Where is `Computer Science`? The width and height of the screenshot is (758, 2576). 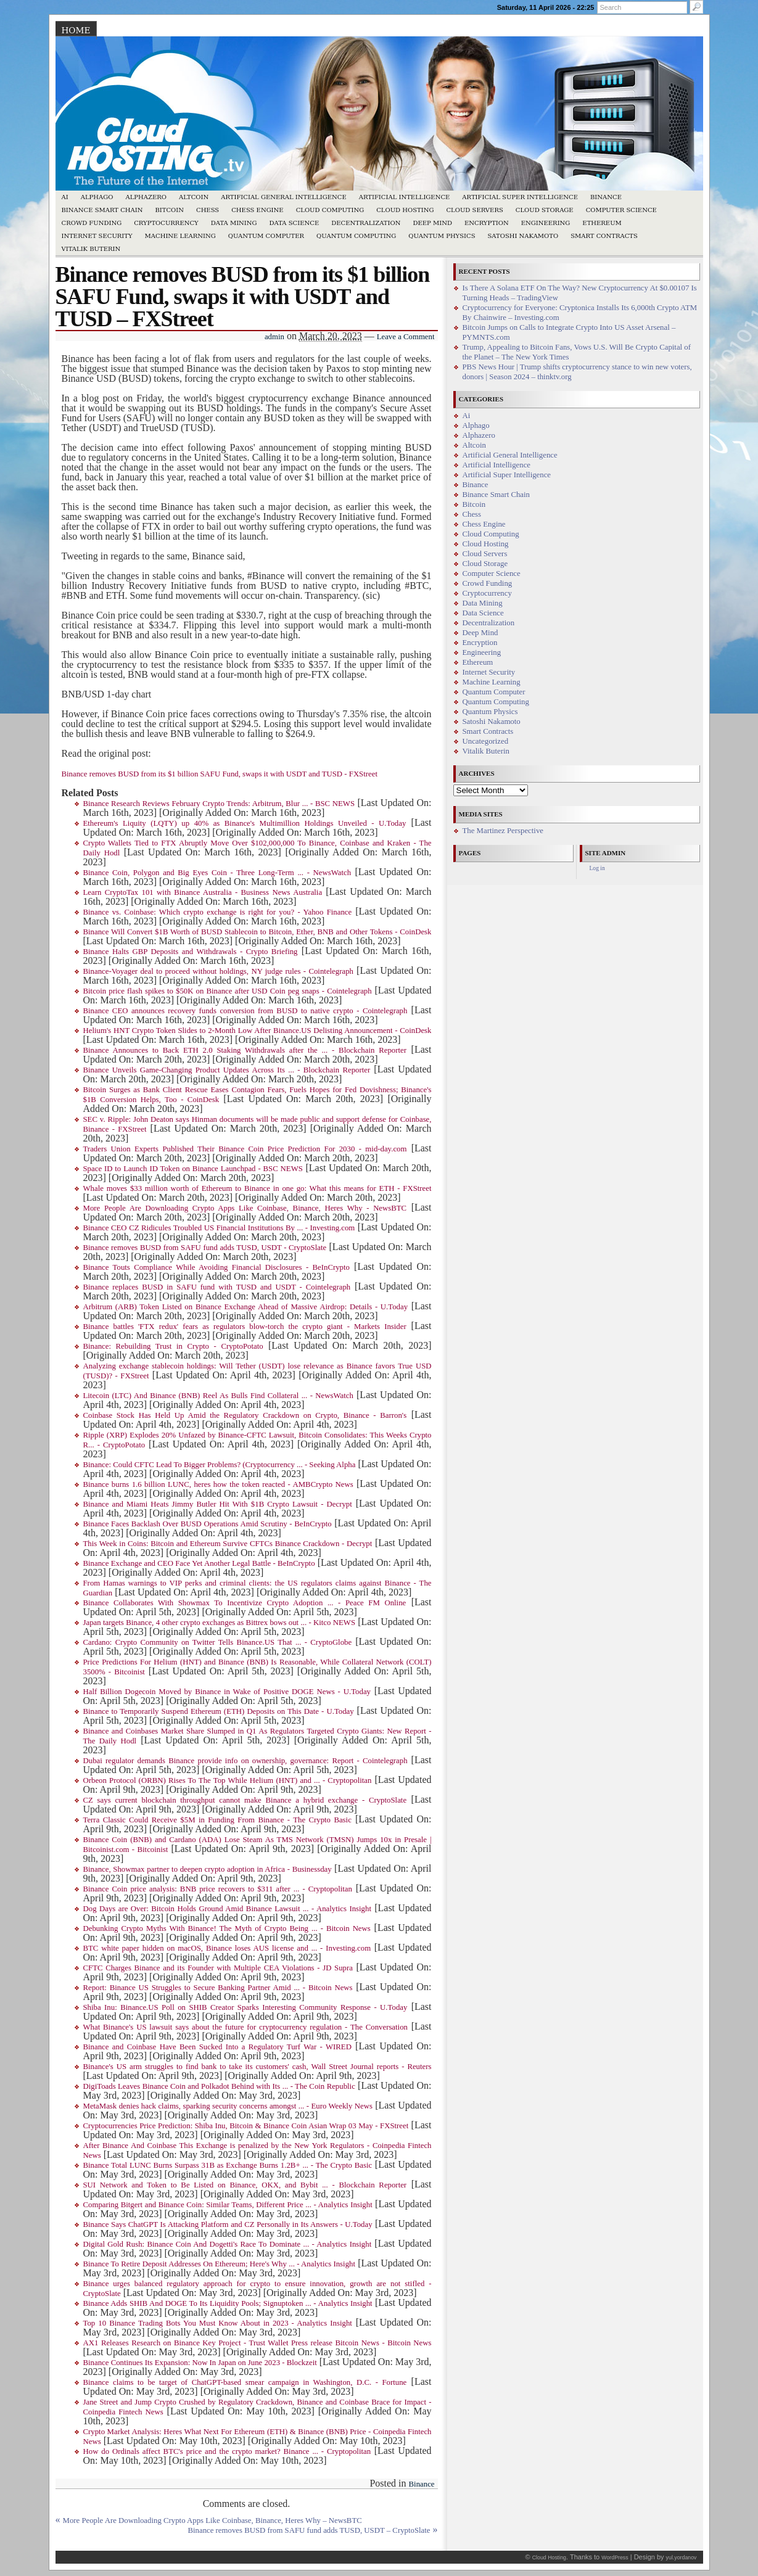 Computer Science is located at coordinates (621, 210).